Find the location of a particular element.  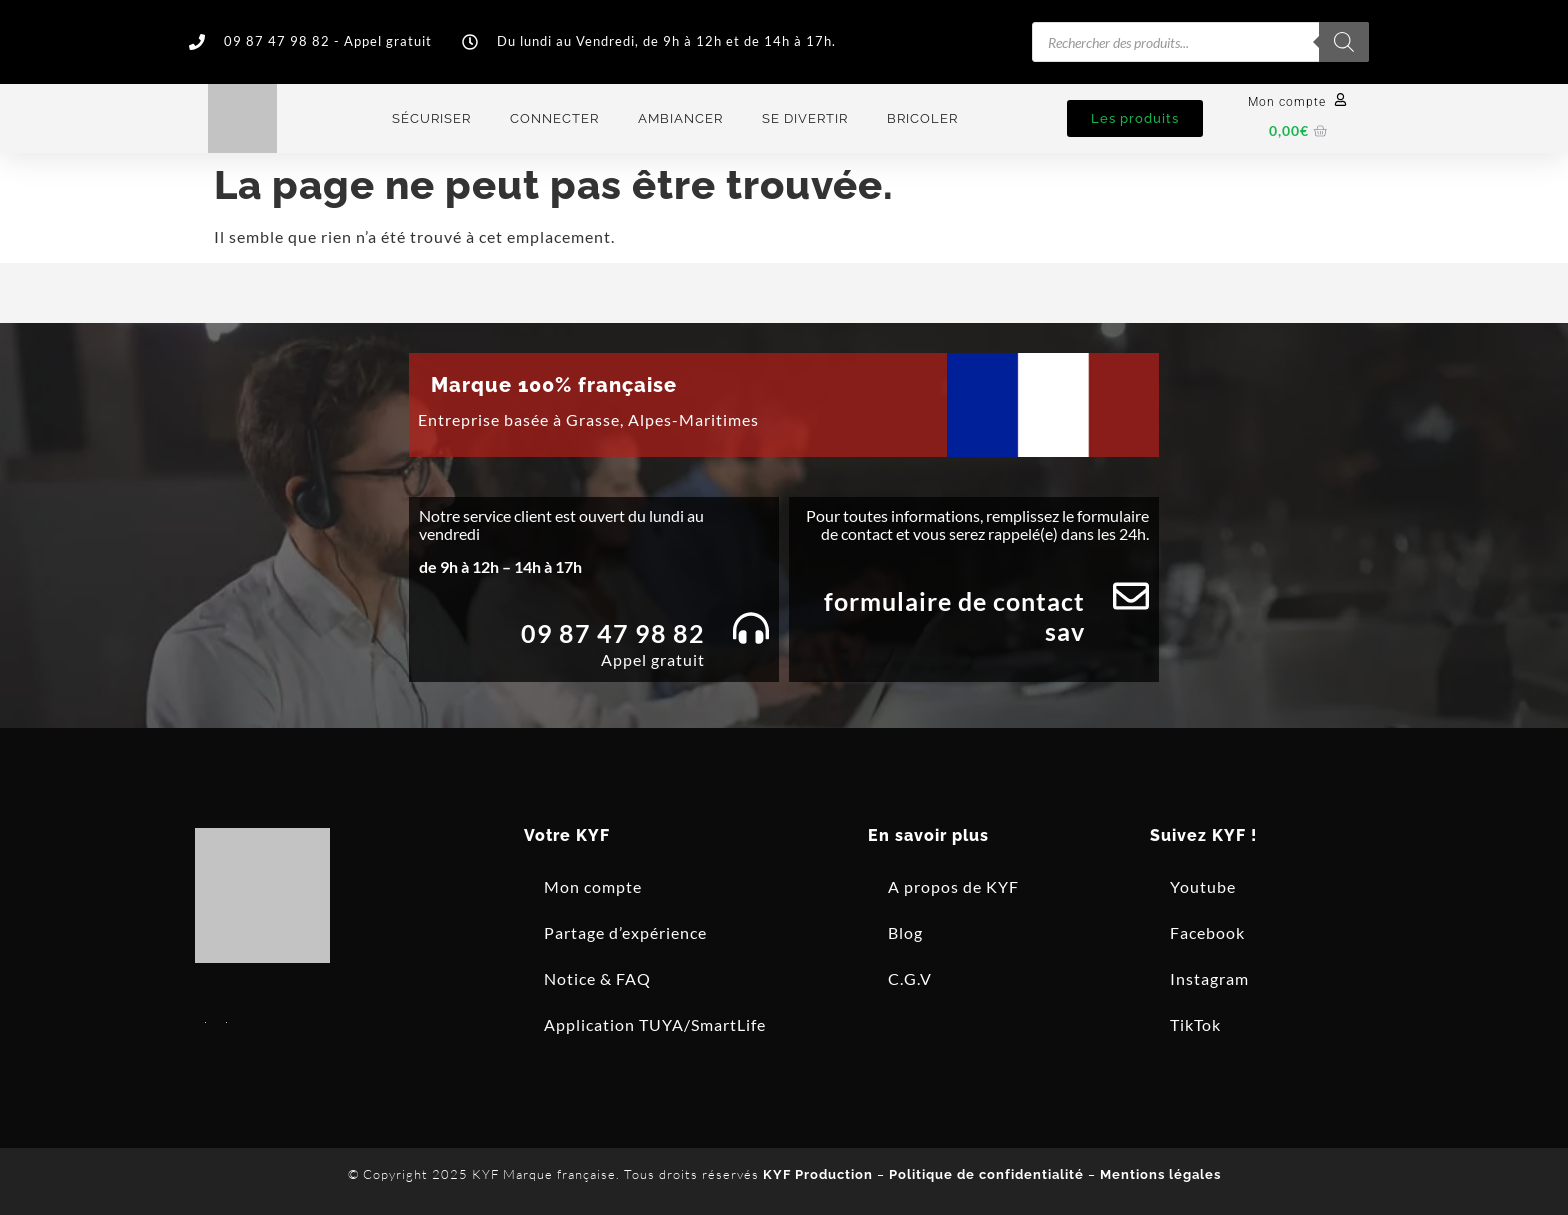

[Rechercher] is located at coordinates (1344, 42).